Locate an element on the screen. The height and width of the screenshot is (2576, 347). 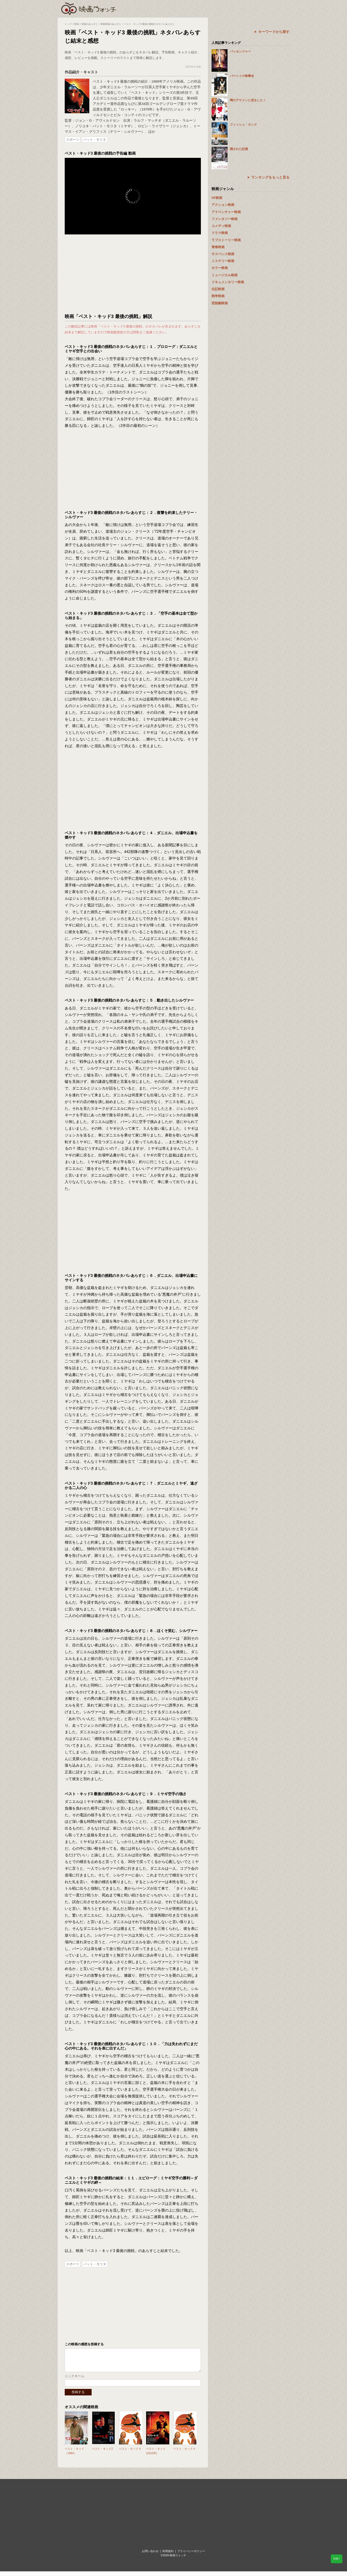
ホラー映画 is located at coordinates (220, 268).